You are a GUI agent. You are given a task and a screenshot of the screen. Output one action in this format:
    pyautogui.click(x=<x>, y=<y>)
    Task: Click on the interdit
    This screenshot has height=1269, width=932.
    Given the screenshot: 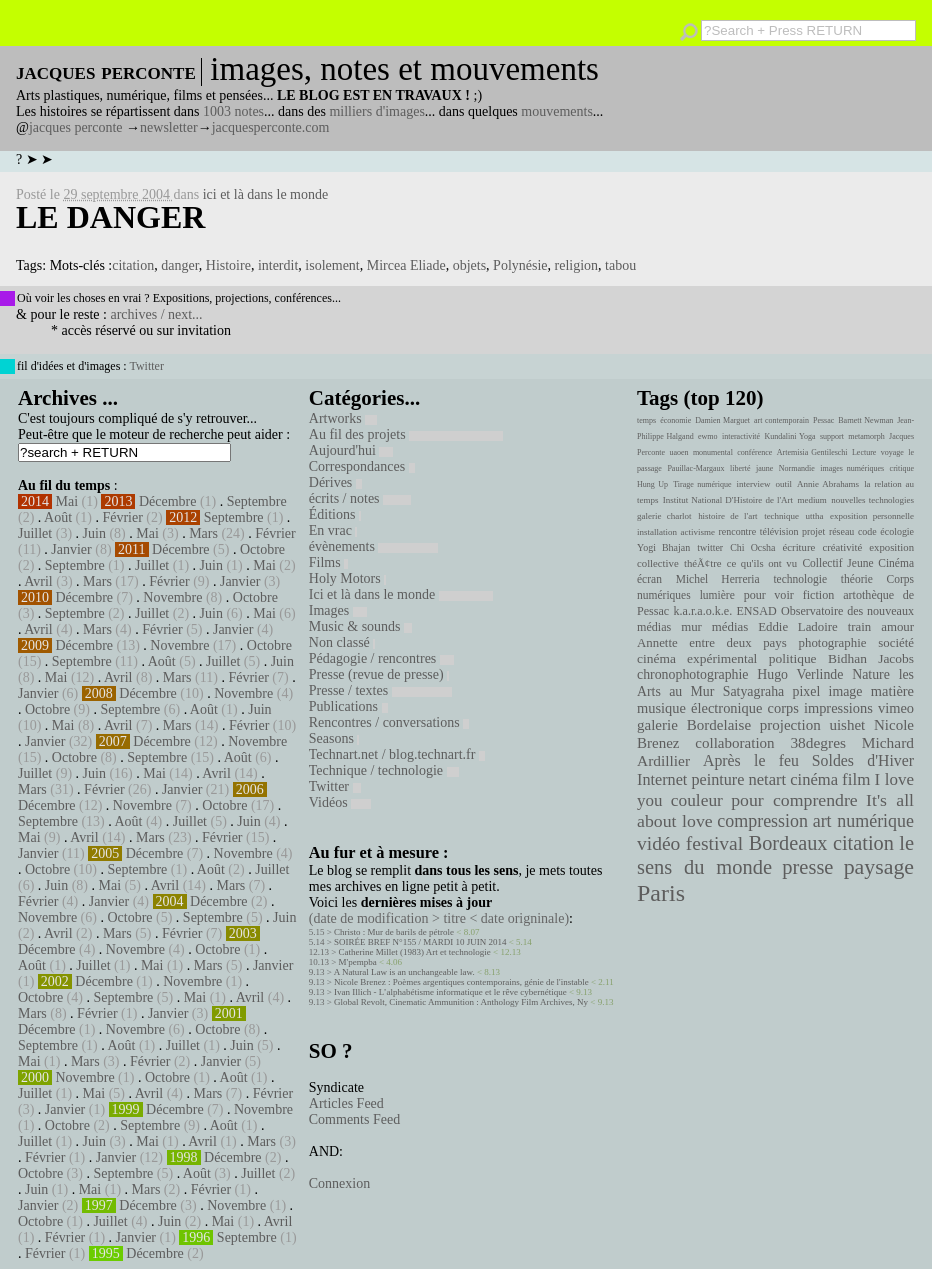 What is the action you would take?
    pyautogui.click(x=278, y=265)
    